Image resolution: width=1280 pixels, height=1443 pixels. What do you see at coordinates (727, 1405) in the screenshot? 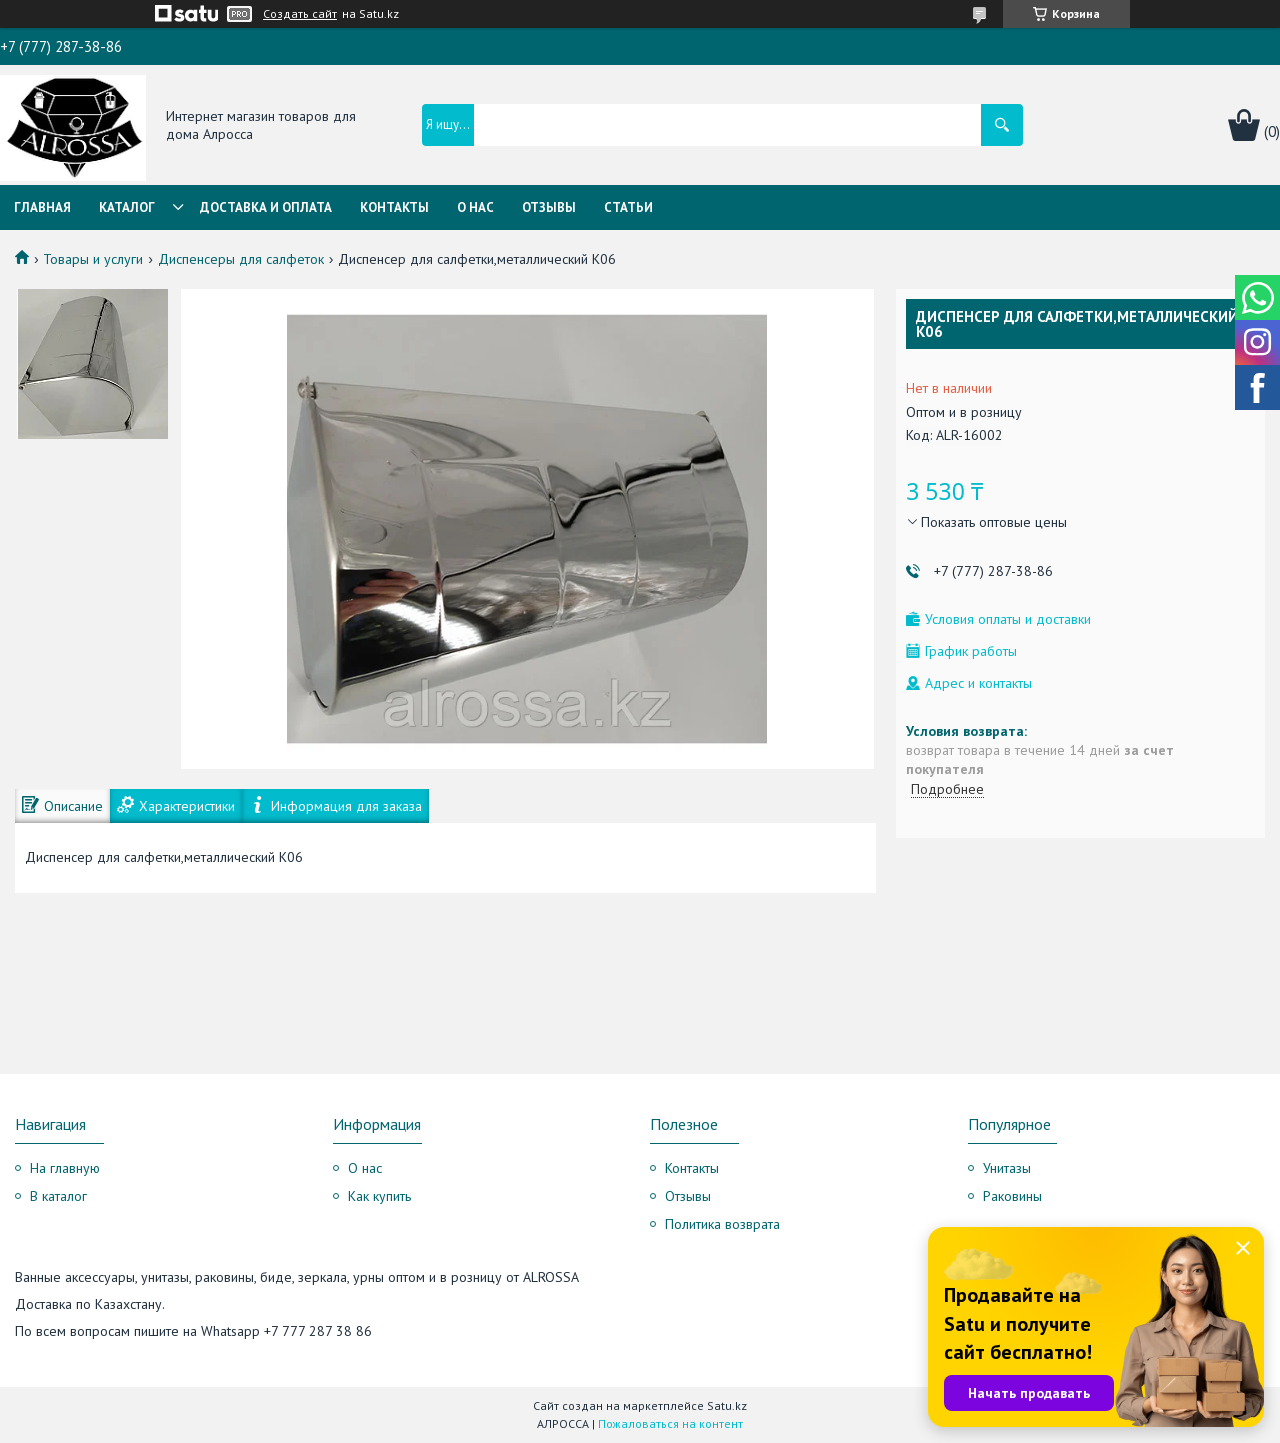
I see `Satu.kz` at bounding box center [727, 1405].